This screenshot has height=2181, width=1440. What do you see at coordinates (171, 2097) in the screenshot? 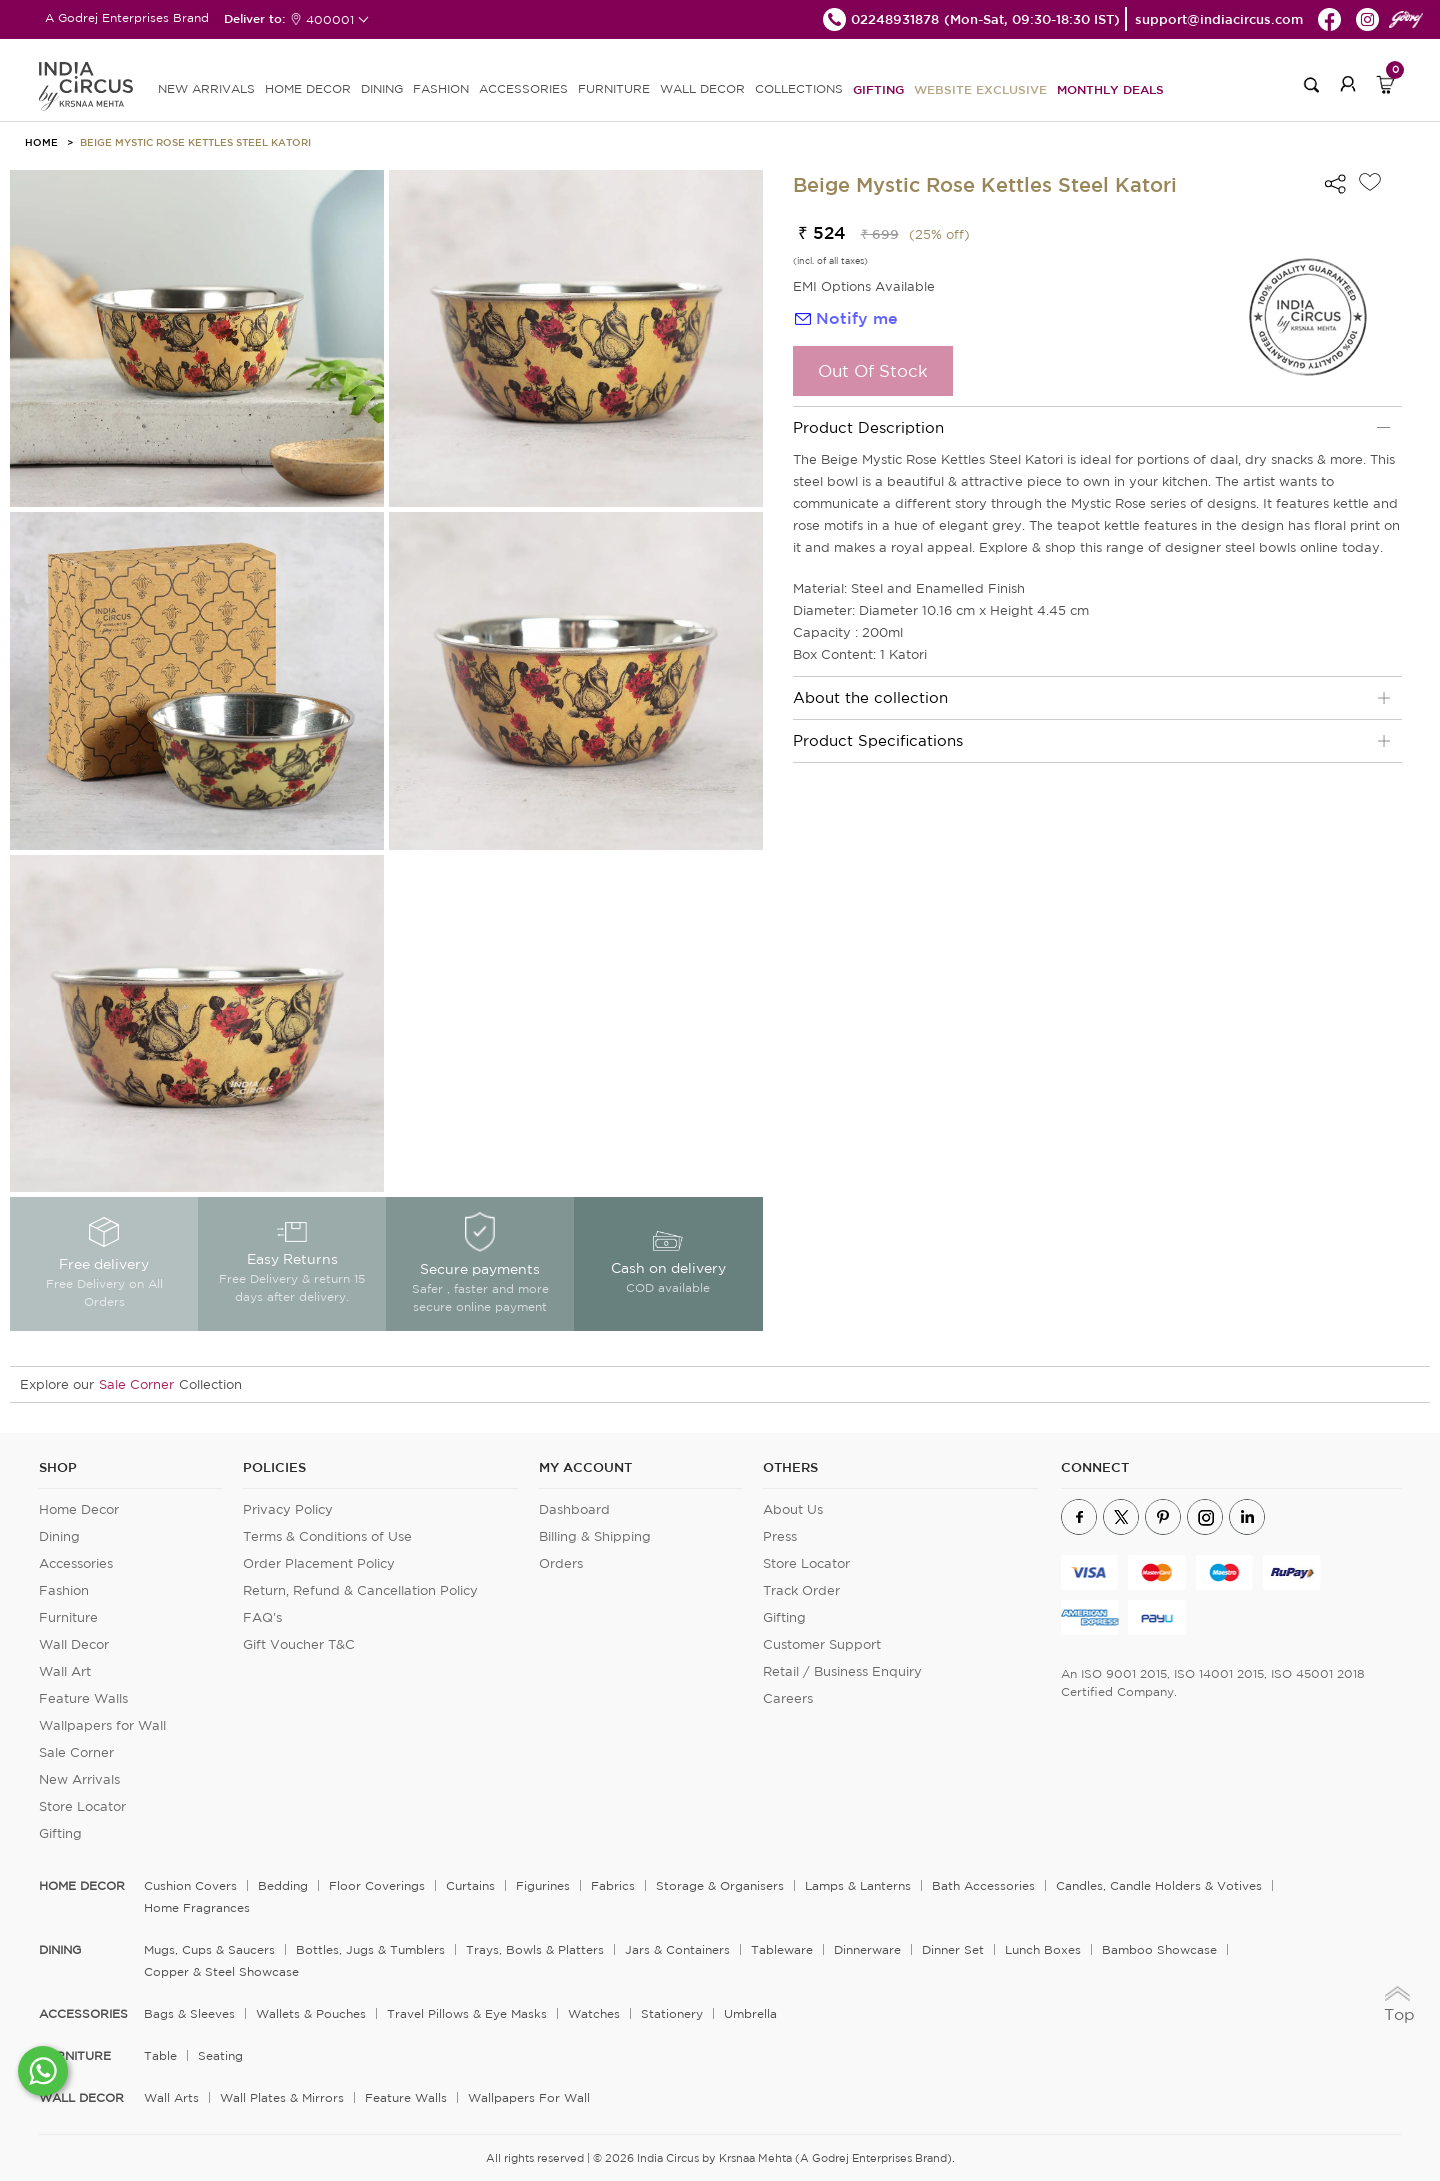
I see `Wall Arts` at bounding box center [171, 2097].